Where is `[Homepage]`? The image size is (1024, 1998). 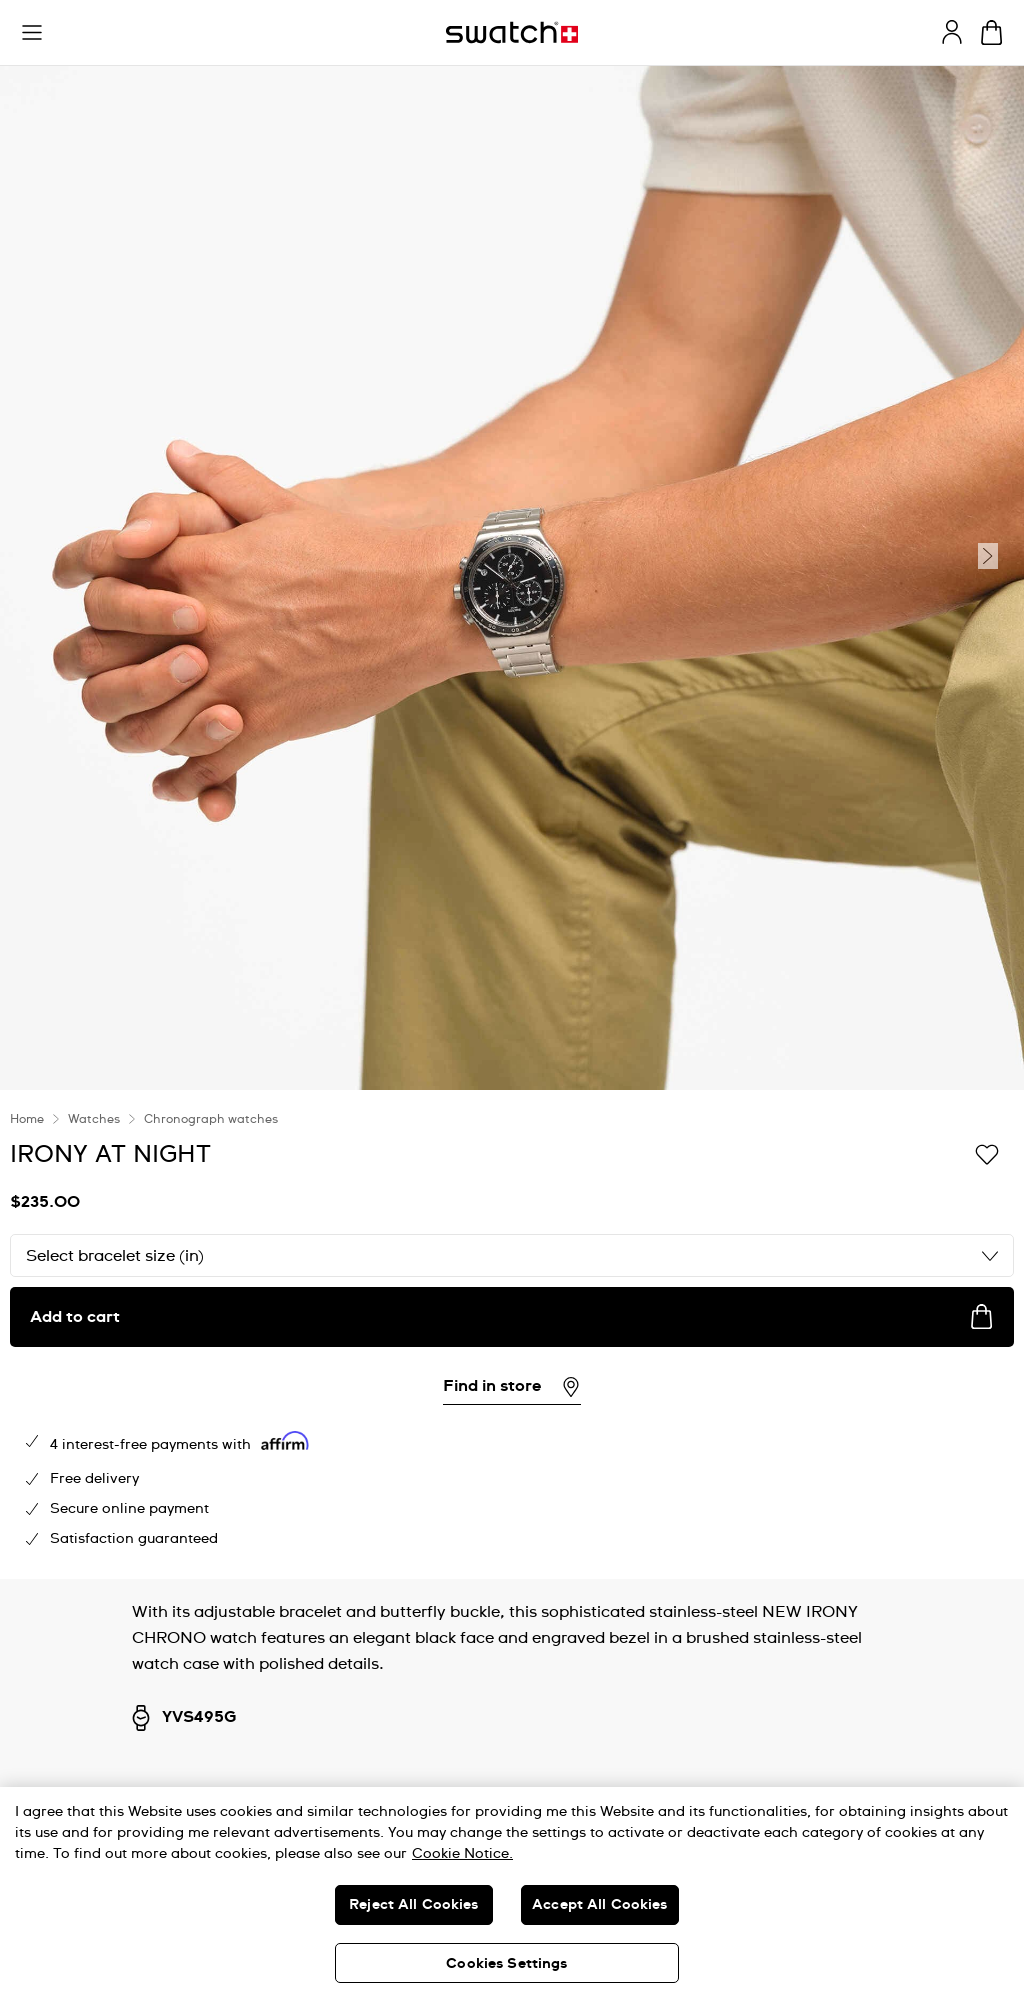
[Homepage] is located at coordinates (512, 32).